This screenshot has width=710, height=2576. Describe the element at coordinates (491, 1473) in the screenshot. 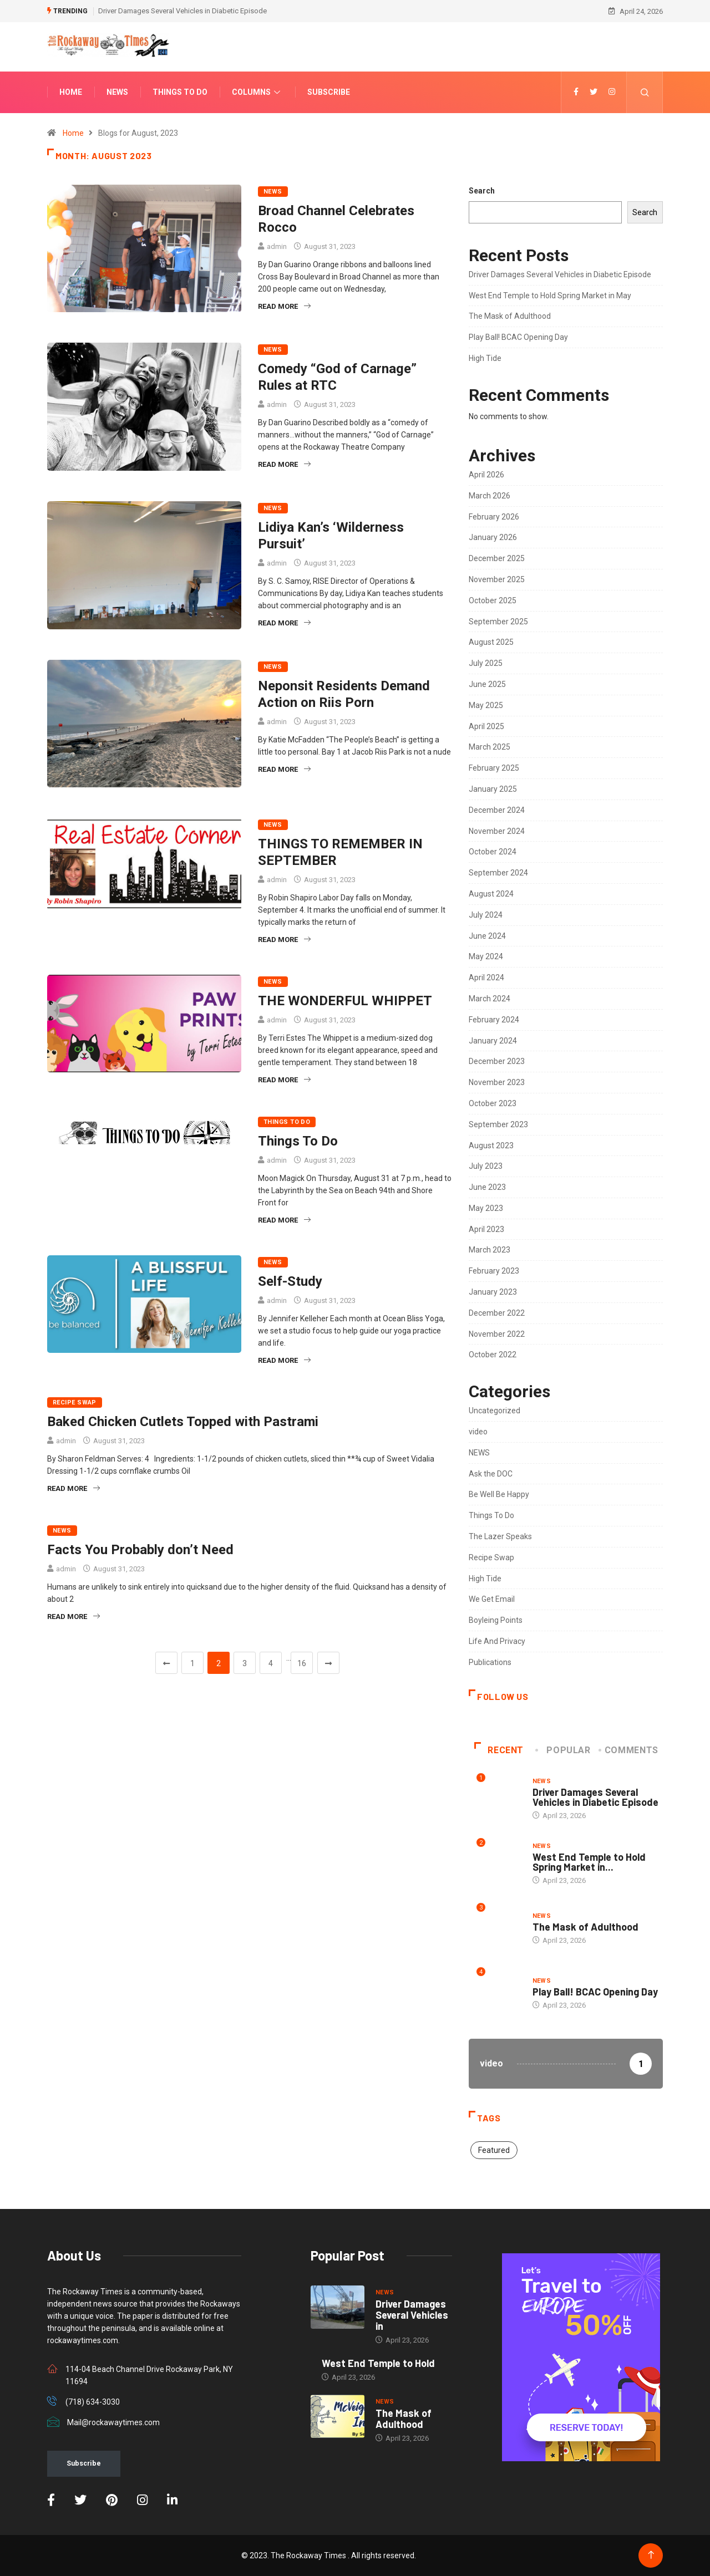

I see `Ask the DOC` at that location.